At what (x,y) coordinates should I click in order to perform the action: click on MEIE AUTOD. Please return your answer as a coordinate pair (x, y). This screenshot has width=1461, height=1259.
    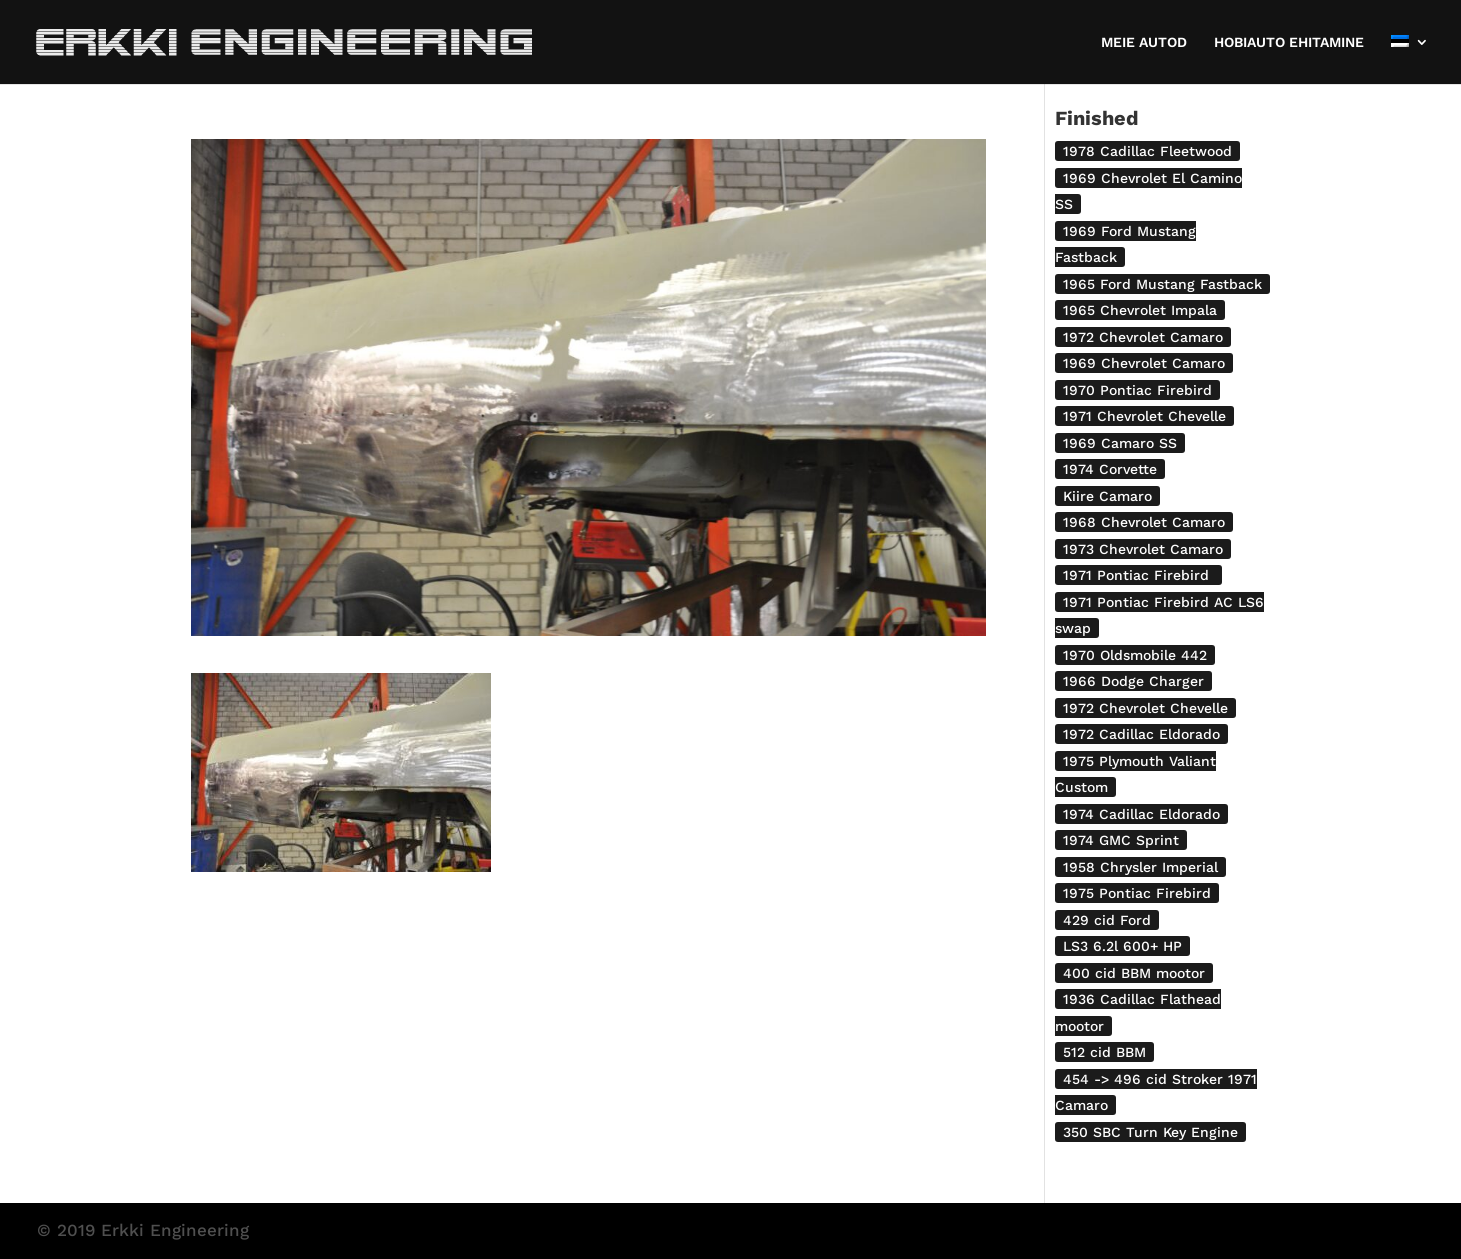
    Looking at the image, I should click on (1144, 42).